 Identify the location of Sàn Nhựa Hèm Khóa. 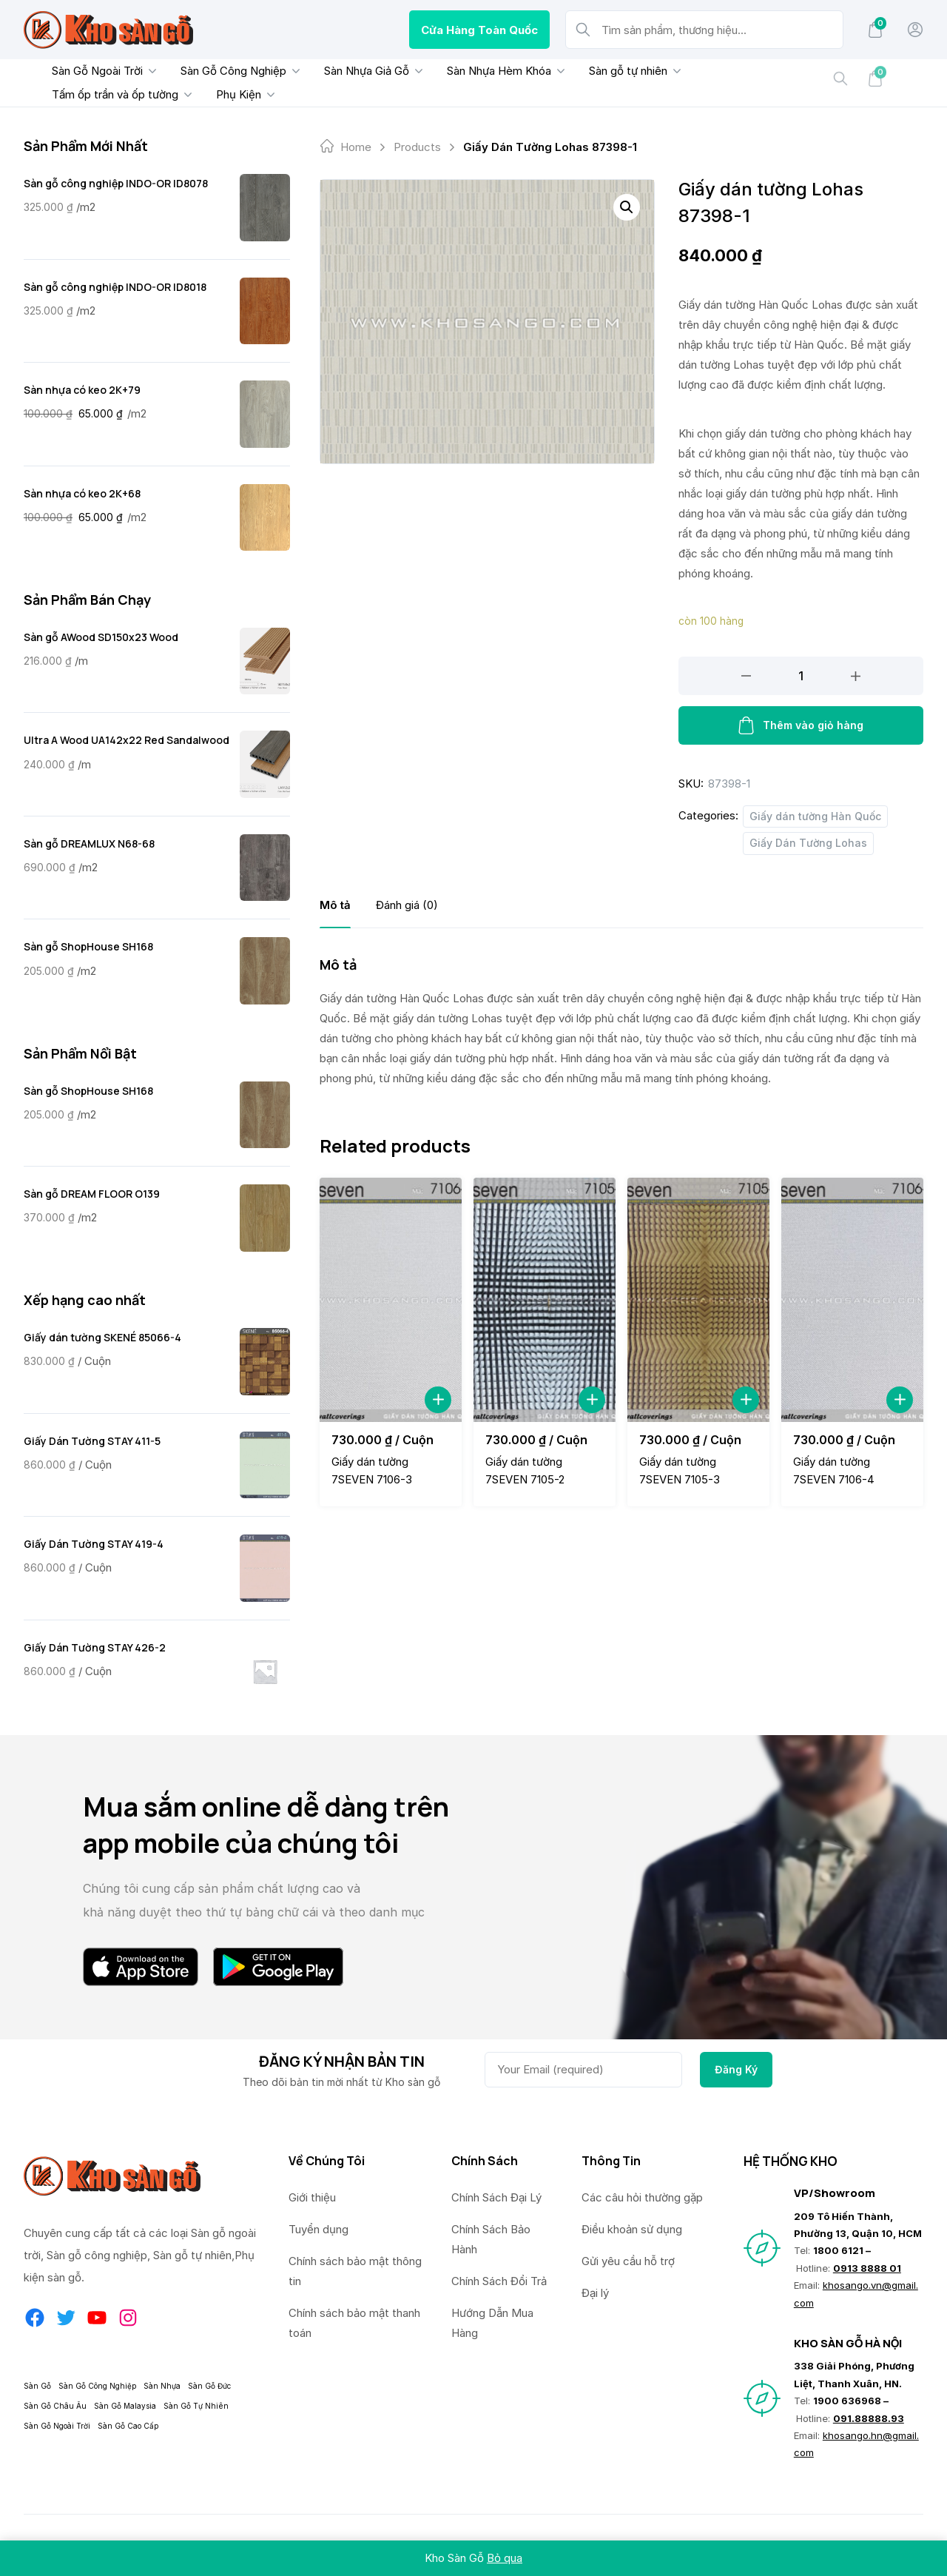
(489, 71).